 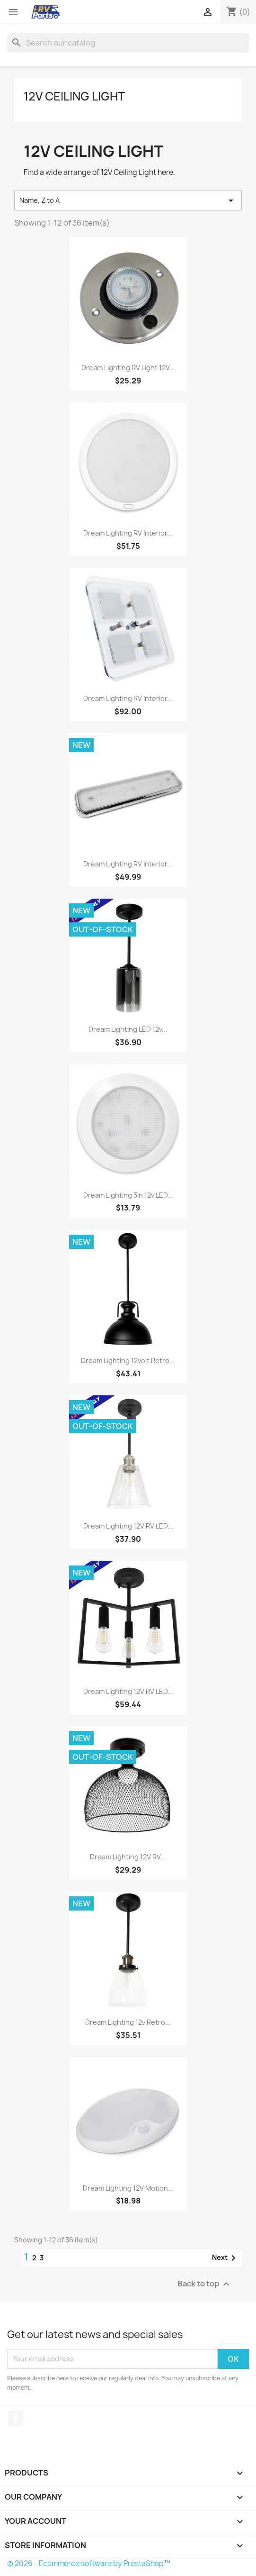 I want to click on Back to top, so click(x=204, y=2284).